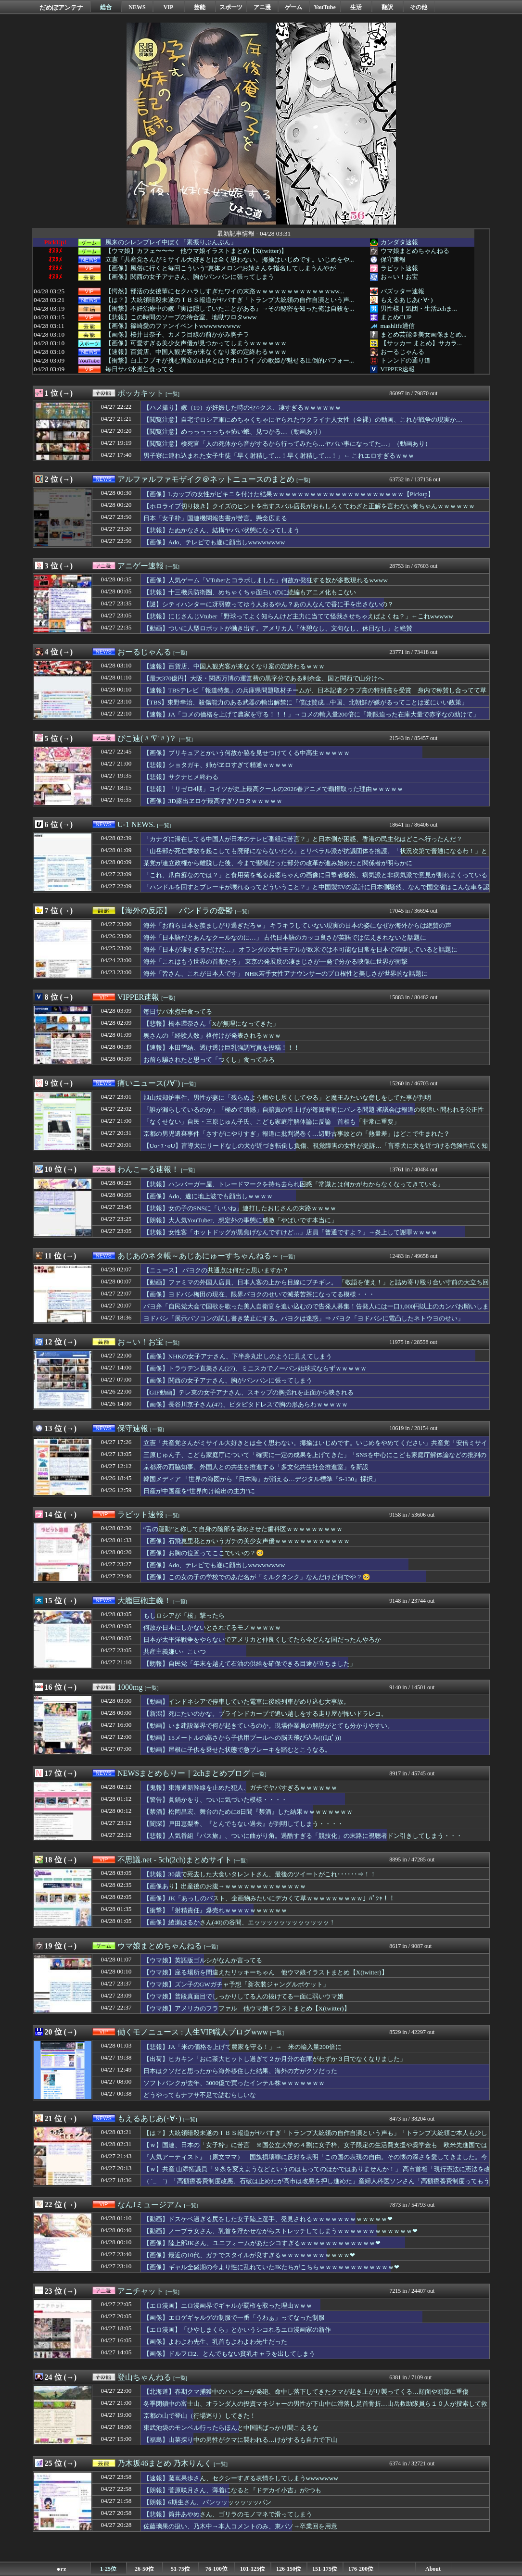  What do you see at coordinates (277, 863) in the screenshot?
I see `某党が連立政権から離脱した後、今まで聖域だった部分の改革が進み始めたと関係者が明らかに` at bounding box center [277, 863].